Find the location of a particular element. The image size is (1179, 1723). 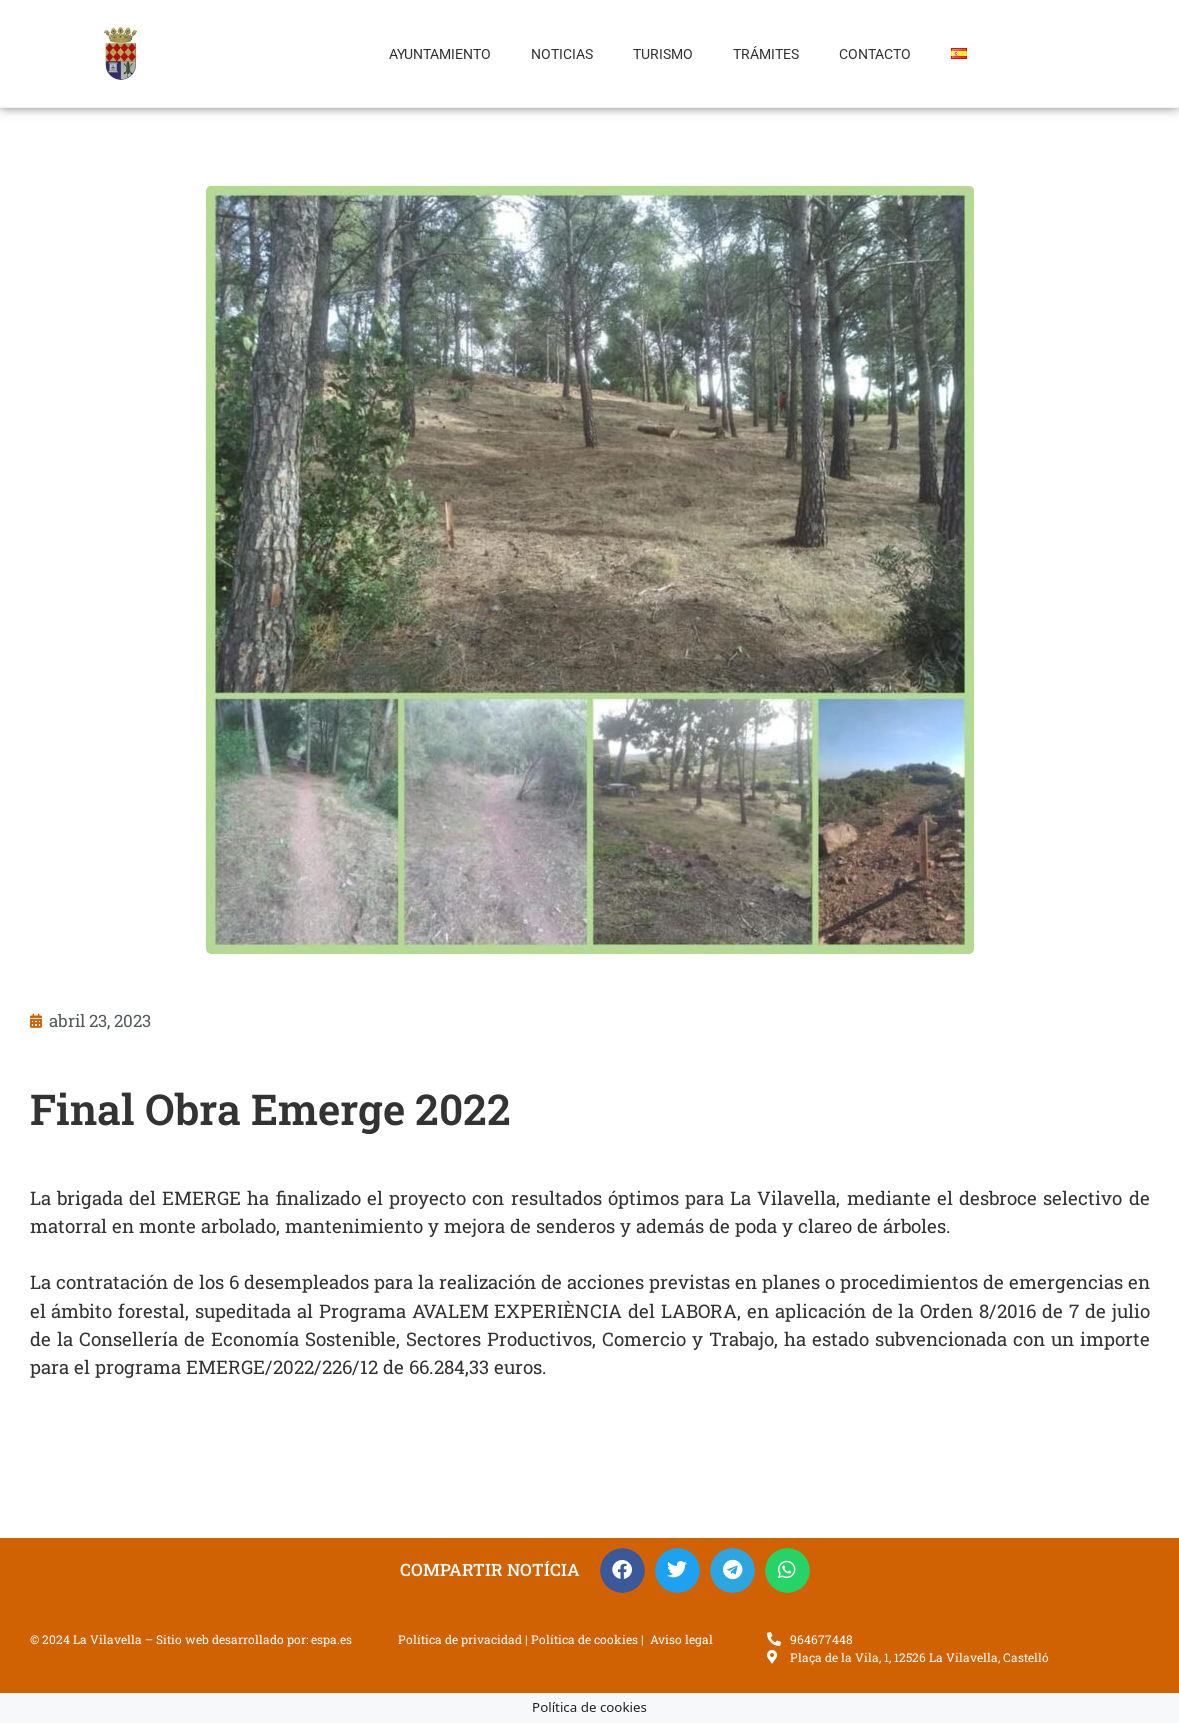

Política de cookies is located at coordinates (584, 1639).